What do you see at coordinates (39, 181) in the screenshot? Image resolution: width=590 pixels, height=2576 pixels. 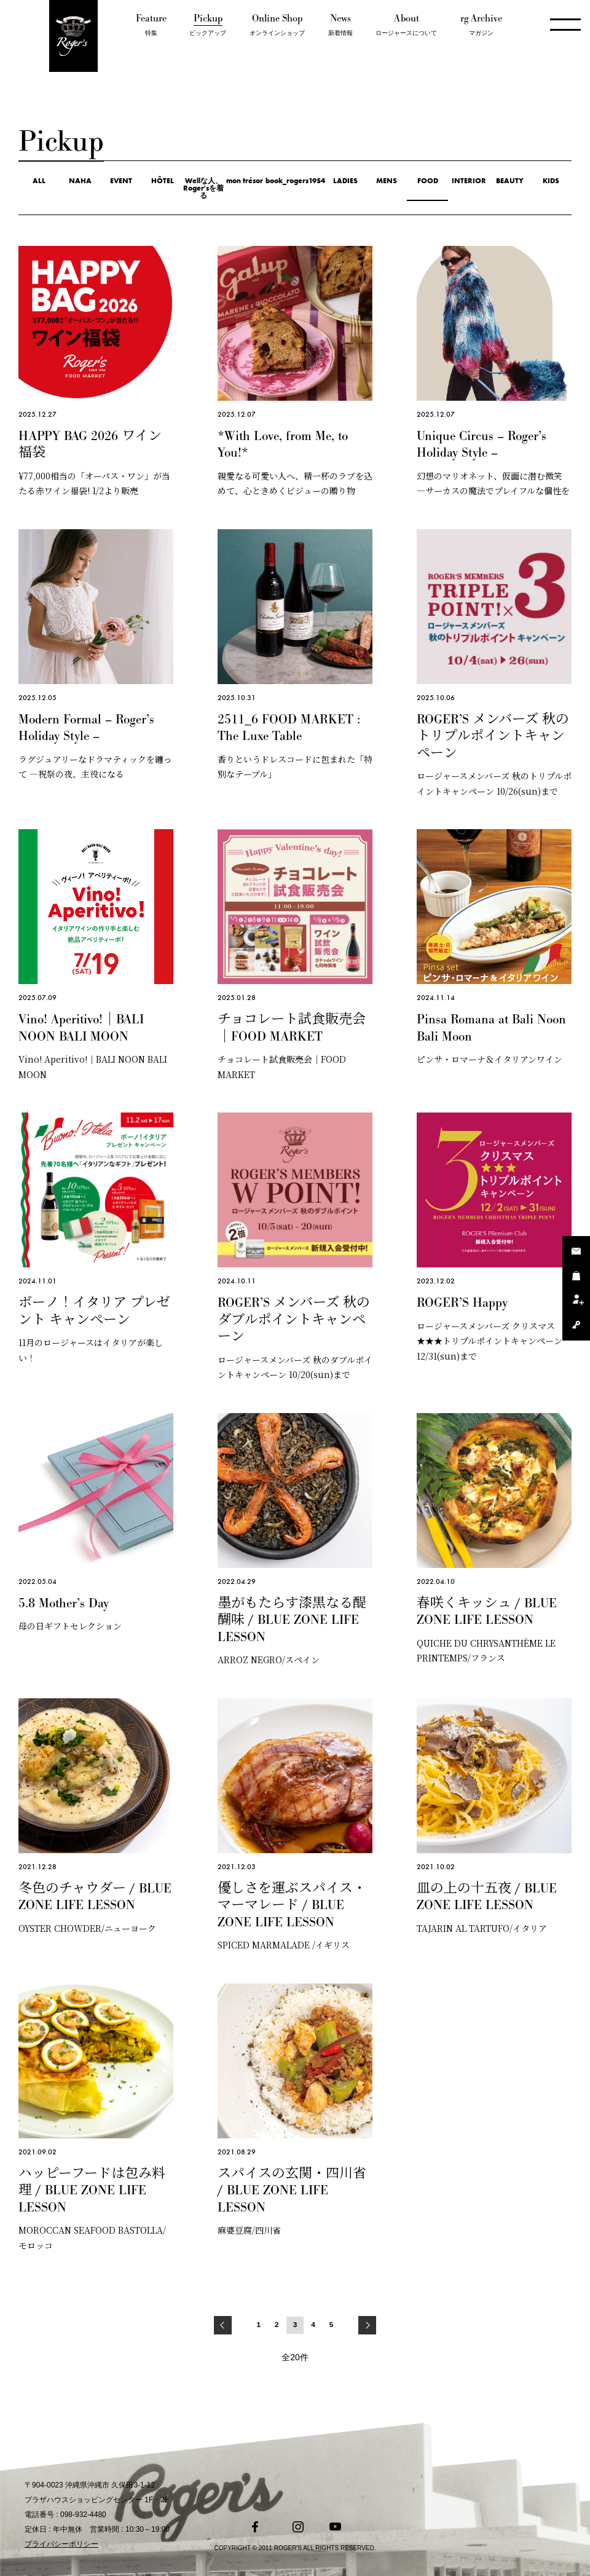 I see `ALL` at bounding box center [39, 181].